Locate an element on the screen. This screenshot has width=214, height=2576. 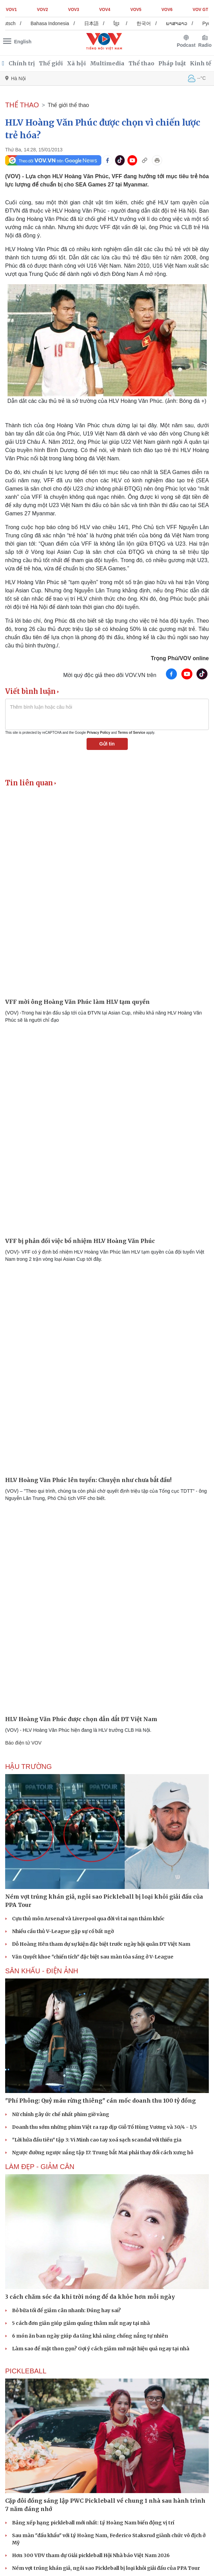
日本語 is located at coordinates (96, 23).